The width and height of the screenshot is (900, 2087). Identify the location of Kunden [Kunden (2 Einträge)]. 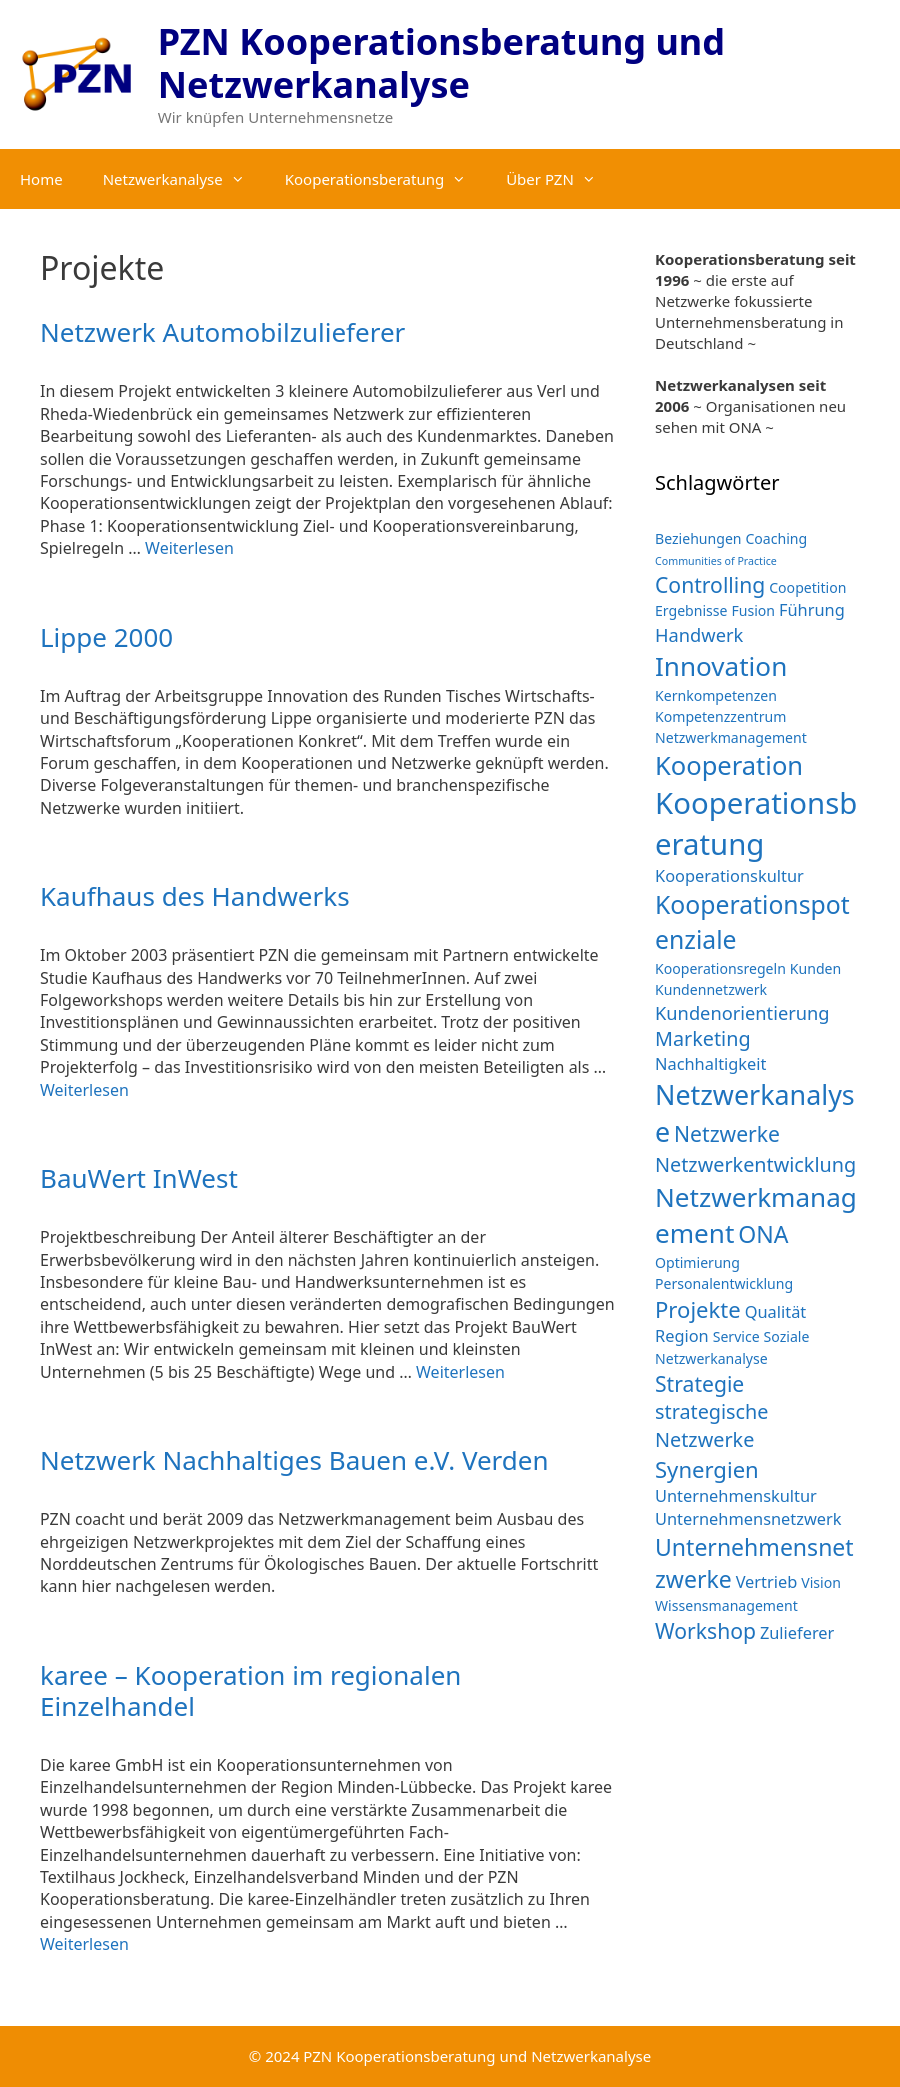
(815, 968).